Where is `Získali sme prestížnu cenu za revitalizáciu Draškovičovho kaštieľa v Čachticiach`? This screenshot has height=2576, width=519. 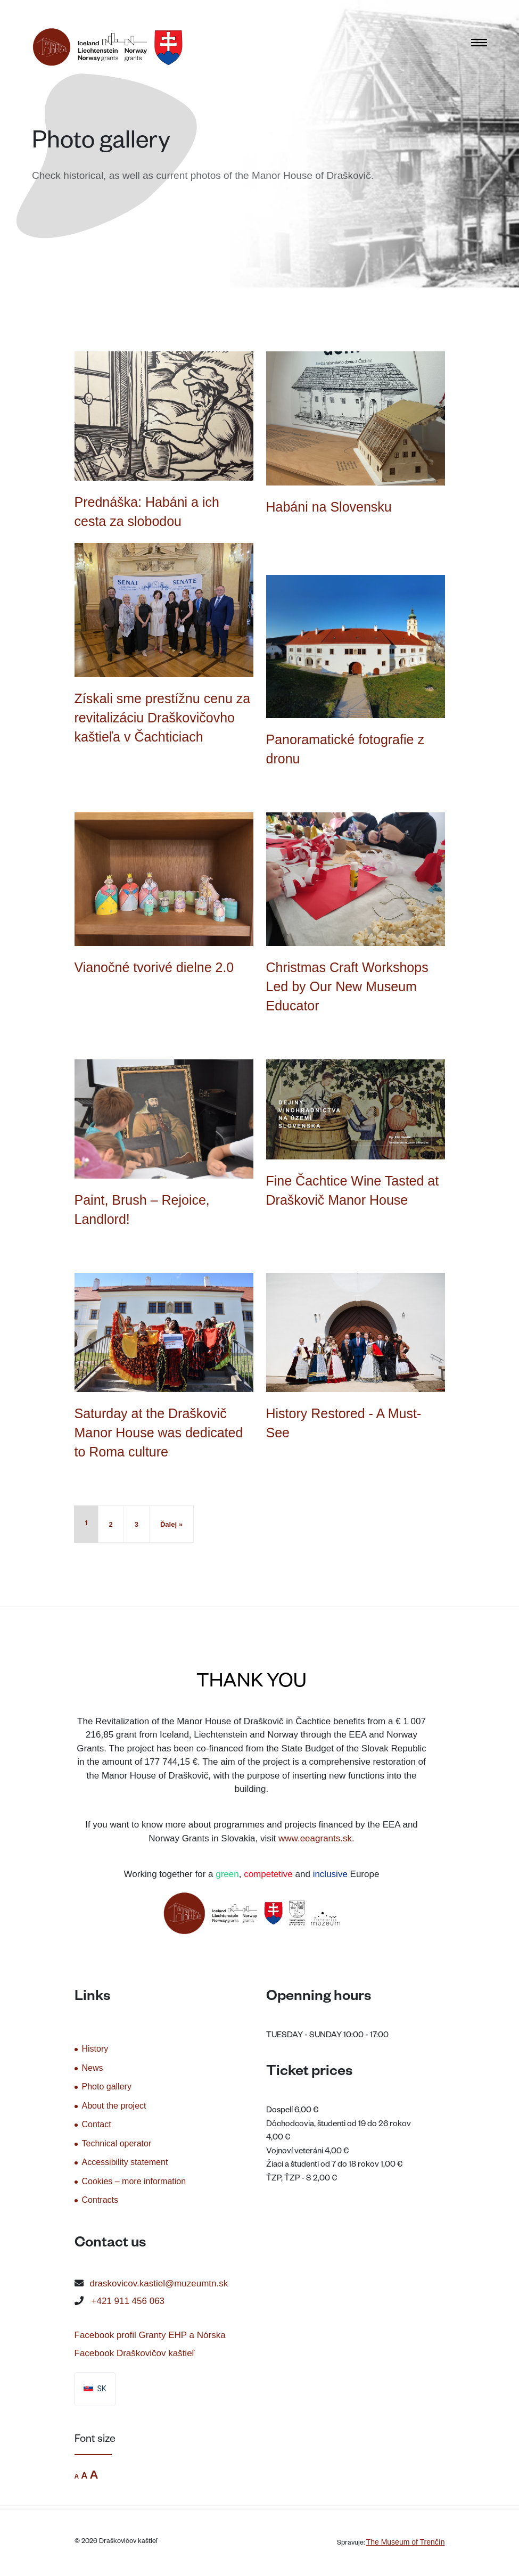 Získali sme prestížnu cenu za revitalizáciu Draškovičovho kaštieľa v Čachticiach is located at coordinates (163, 717).